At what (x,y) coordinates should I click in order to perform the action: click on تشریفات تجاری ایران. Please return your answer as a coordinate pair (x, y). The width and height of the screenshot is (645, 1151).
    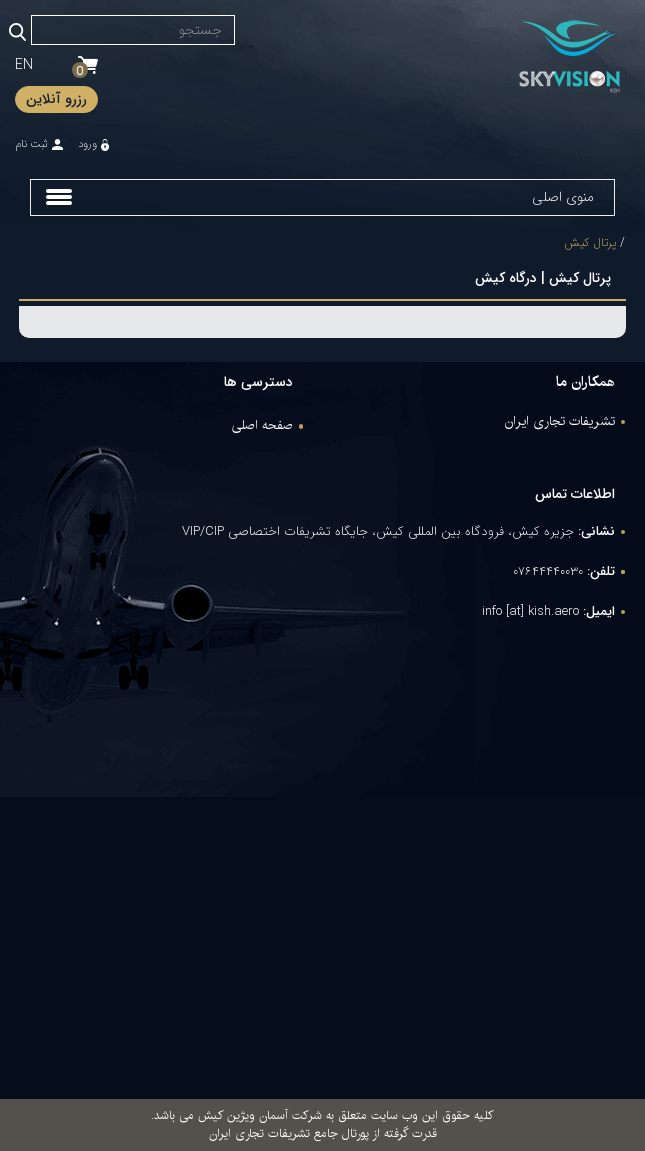
    Looking at the image, I should click on (560, 422).